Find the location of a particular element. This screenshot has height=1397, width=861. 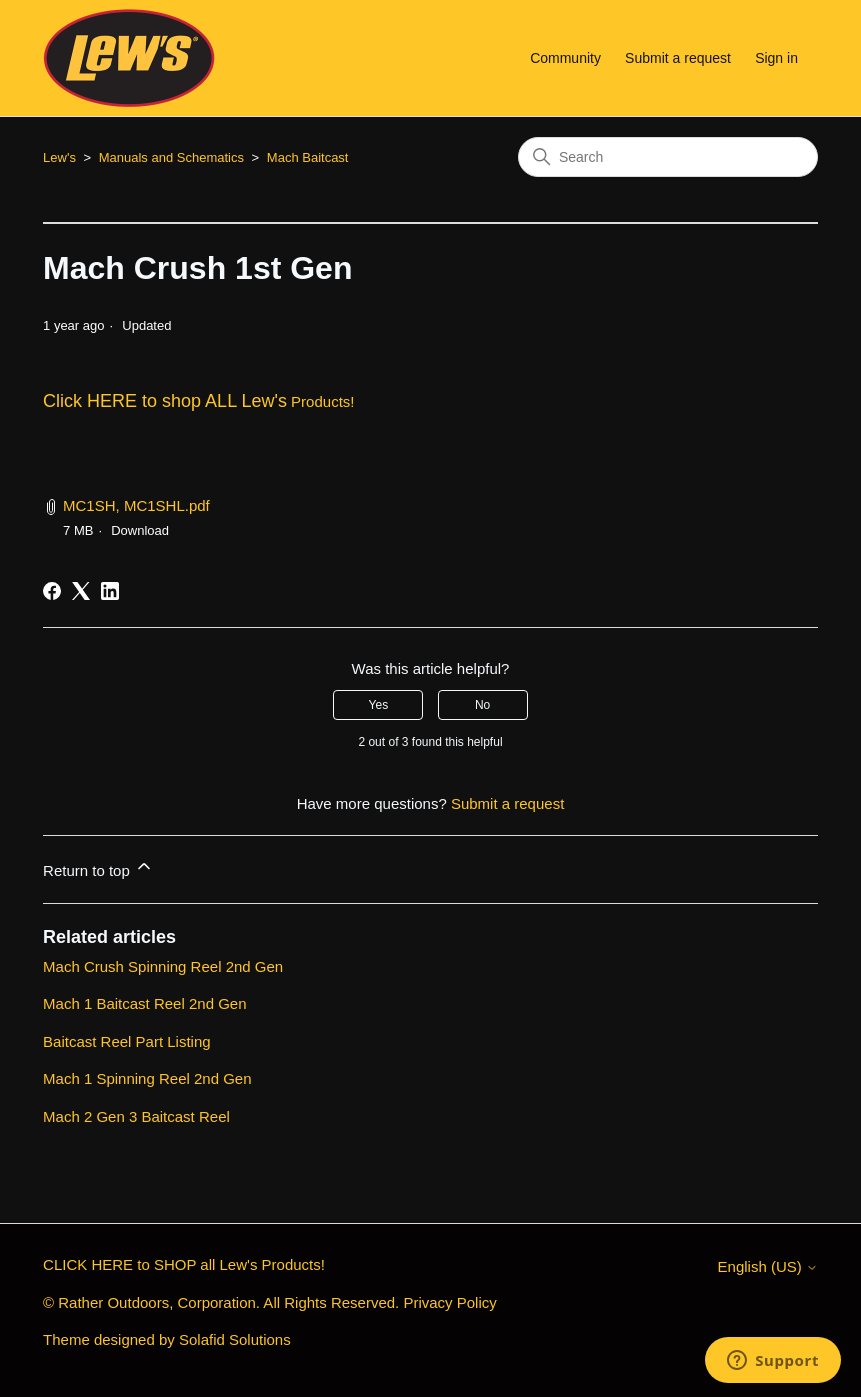

Baitcast Reel Part Listing is located at coordinates (127, 1041).